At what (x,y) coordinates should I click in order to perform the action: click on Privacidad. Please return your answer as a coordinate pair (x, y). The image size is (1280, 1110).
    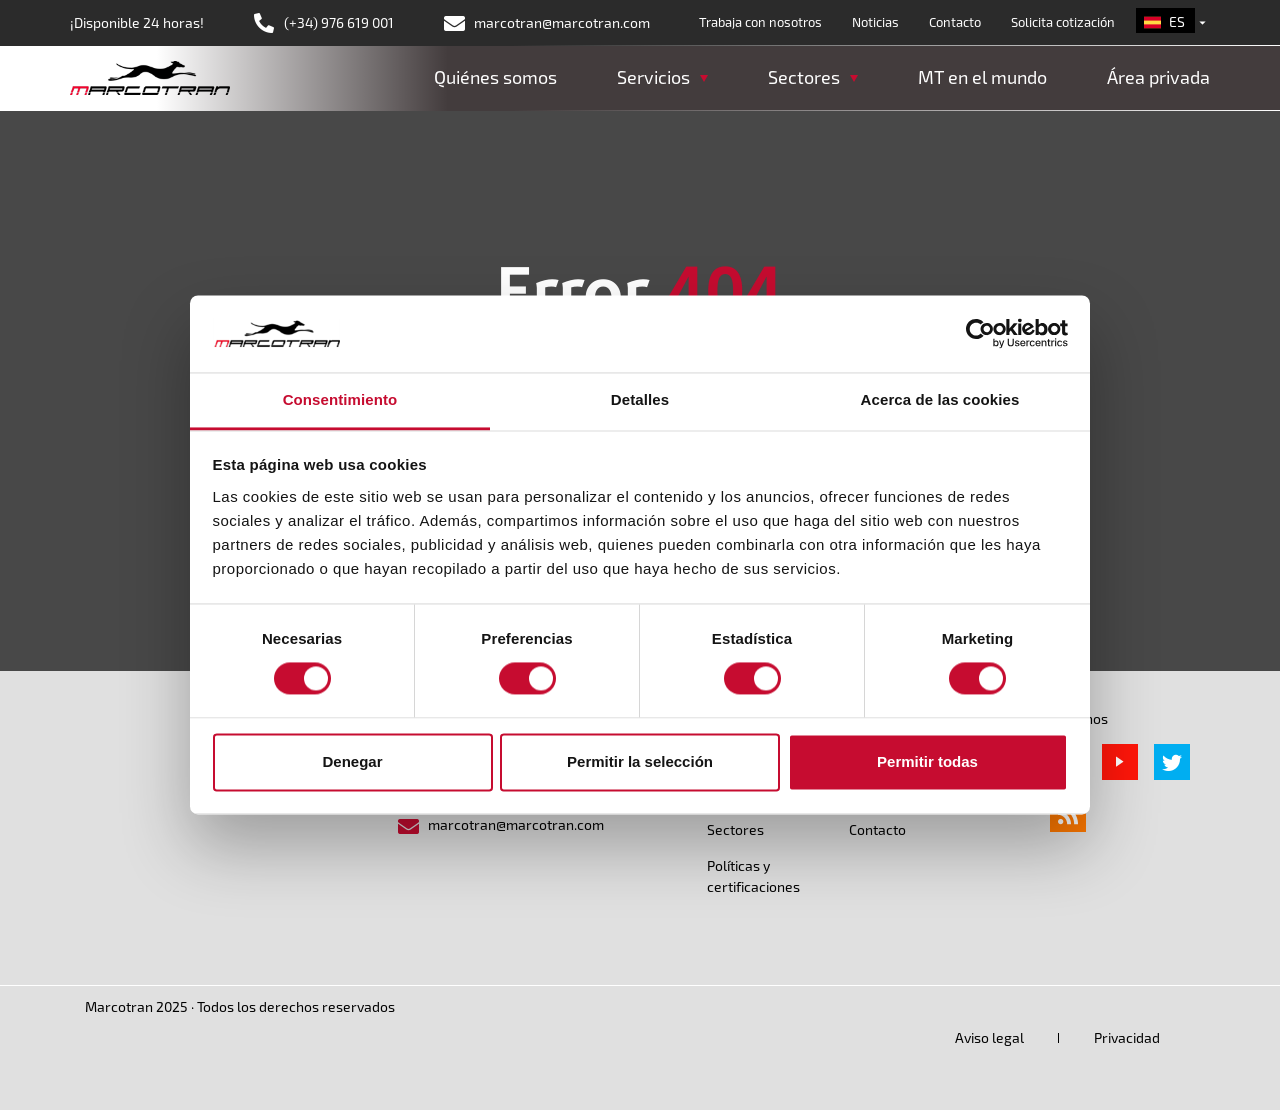
    Looking at the image, I should click on (1127, 1037).